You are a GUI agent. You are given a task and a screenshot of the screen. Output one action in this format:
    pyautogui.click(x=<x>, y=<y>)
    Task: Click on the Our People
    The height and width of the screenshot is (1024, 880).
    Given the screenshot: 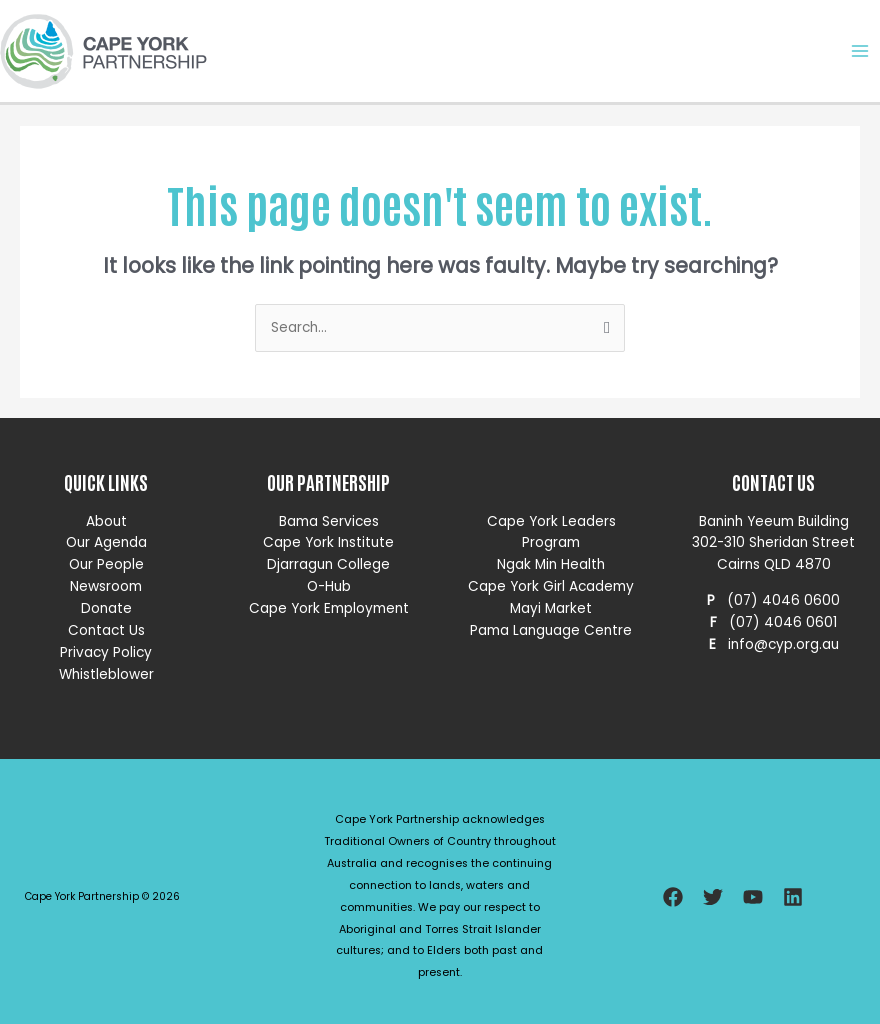 What is the action you would take?
    pyautogui.click(x=106, y=564)
    